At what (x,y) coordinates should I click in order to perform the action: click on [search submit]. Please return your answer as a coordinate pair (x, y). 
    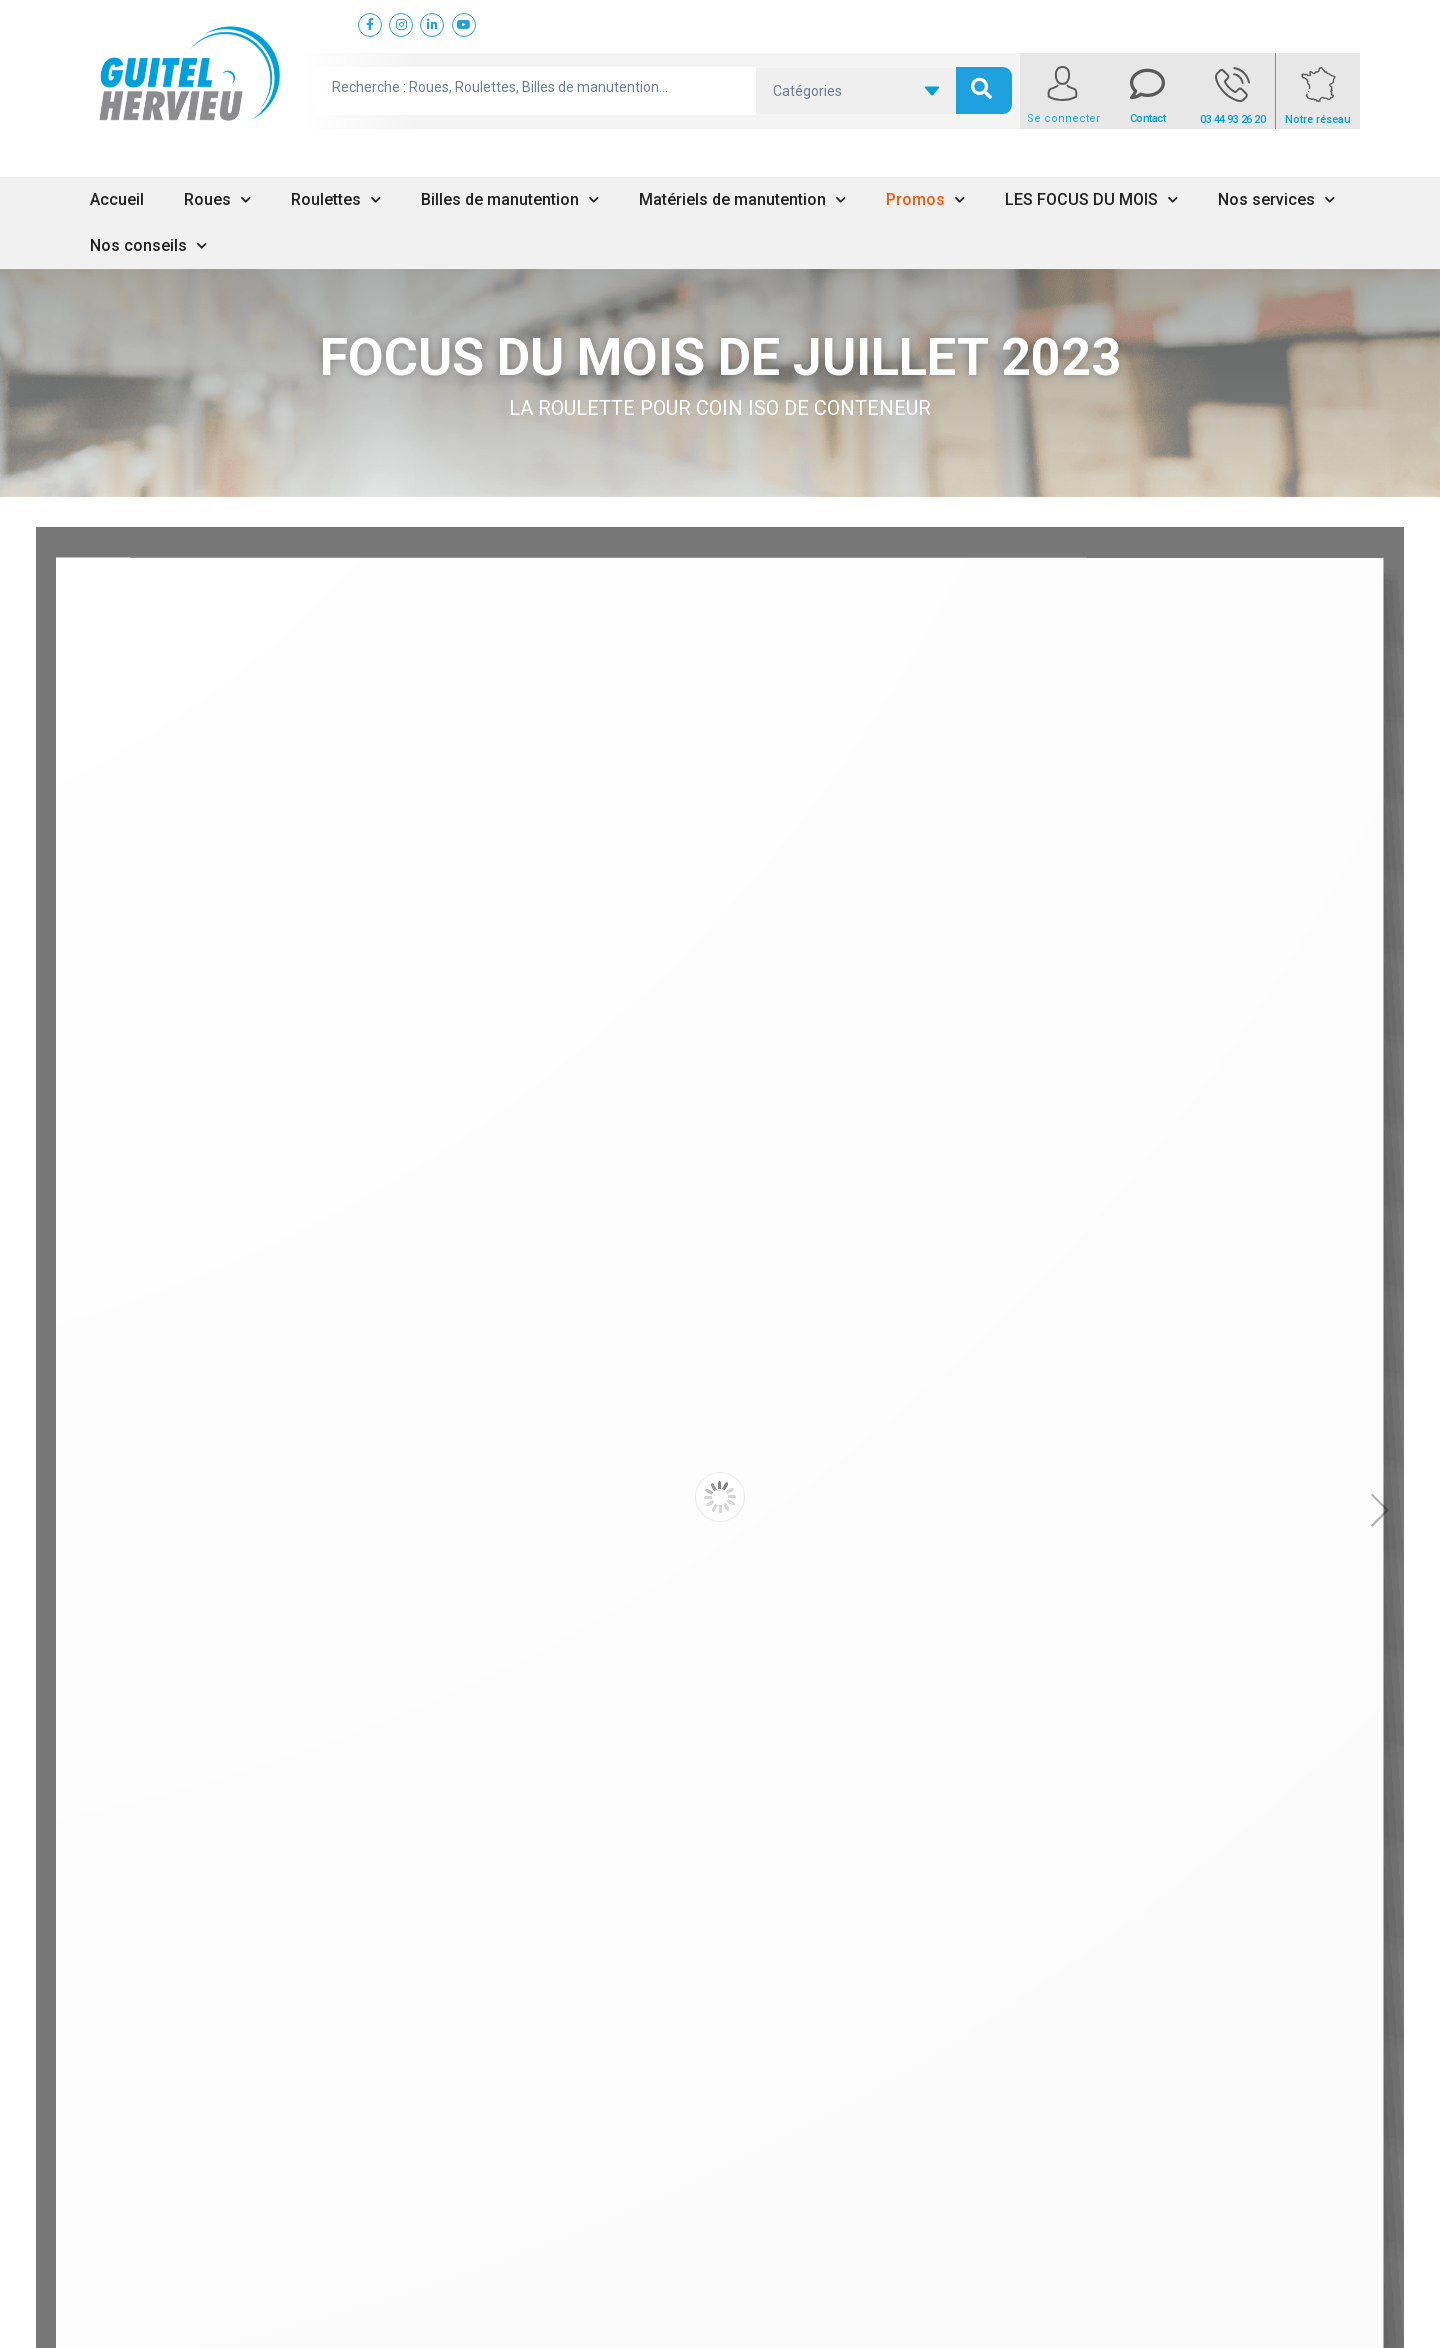
    Looking at the image, I should click on (984, 90).